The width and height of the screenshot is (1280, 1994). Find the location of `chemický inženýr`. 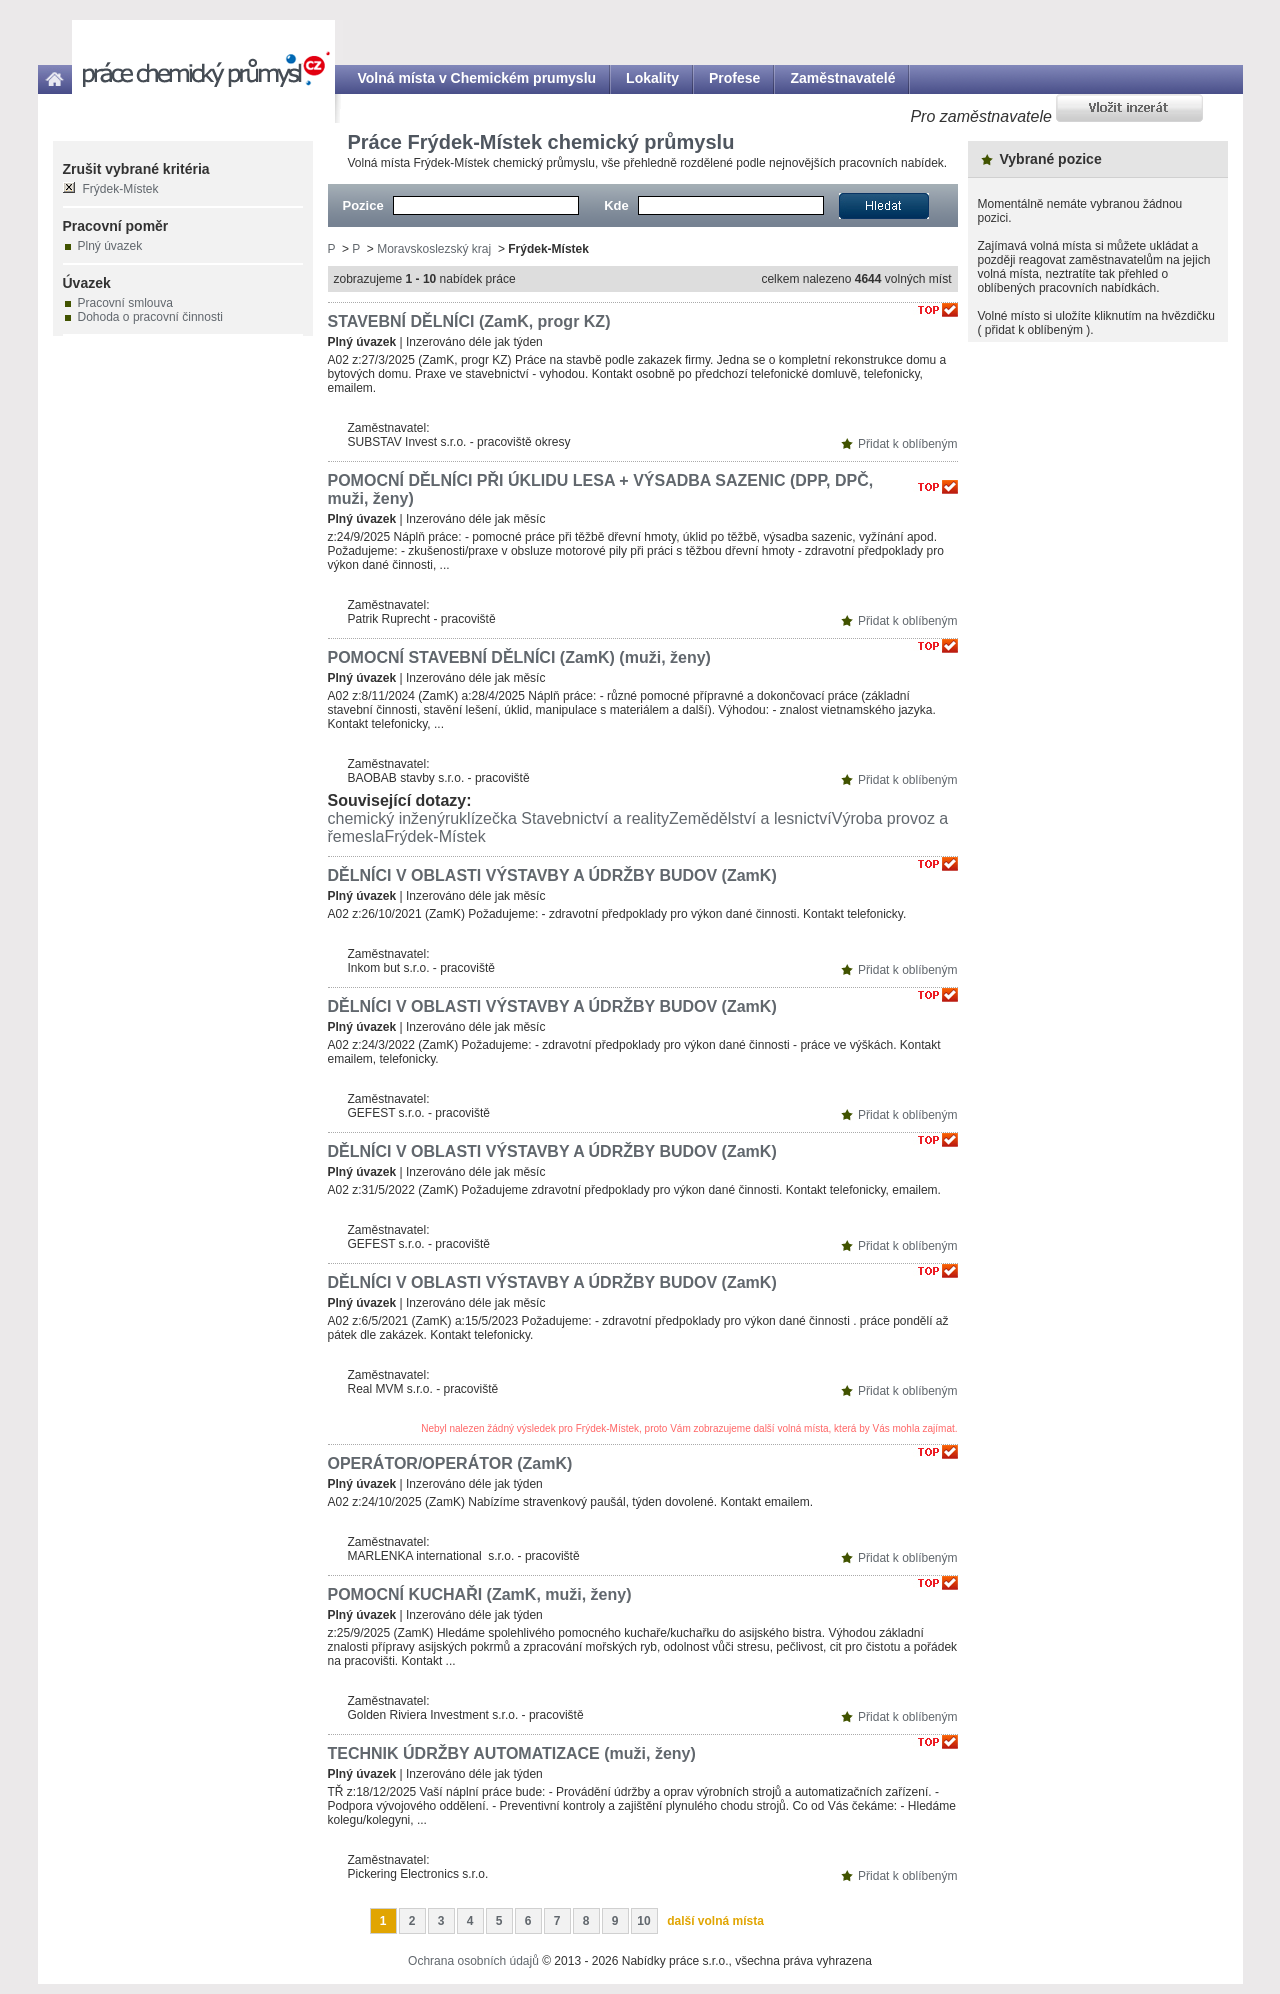

chemický inženýr is located at coordinates (389, 818).